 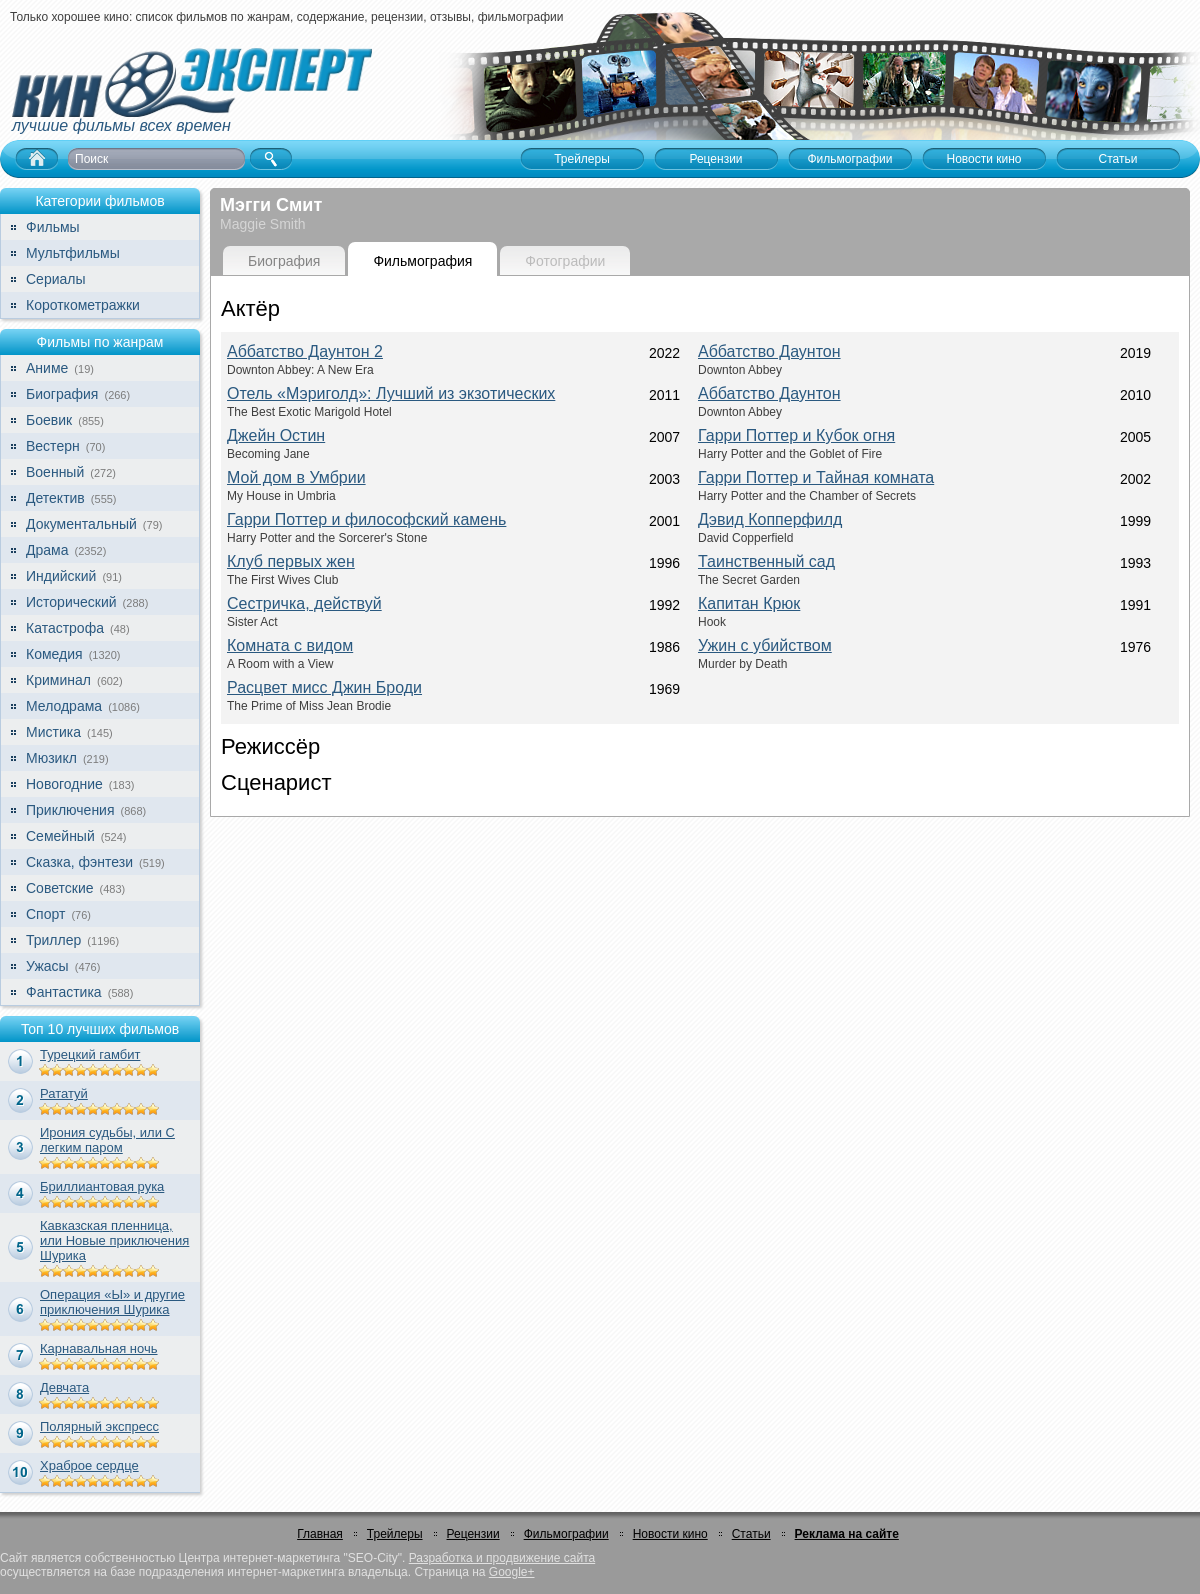 I want to click on Гарри Поттер и философский камень, so click(x=366, y=519).